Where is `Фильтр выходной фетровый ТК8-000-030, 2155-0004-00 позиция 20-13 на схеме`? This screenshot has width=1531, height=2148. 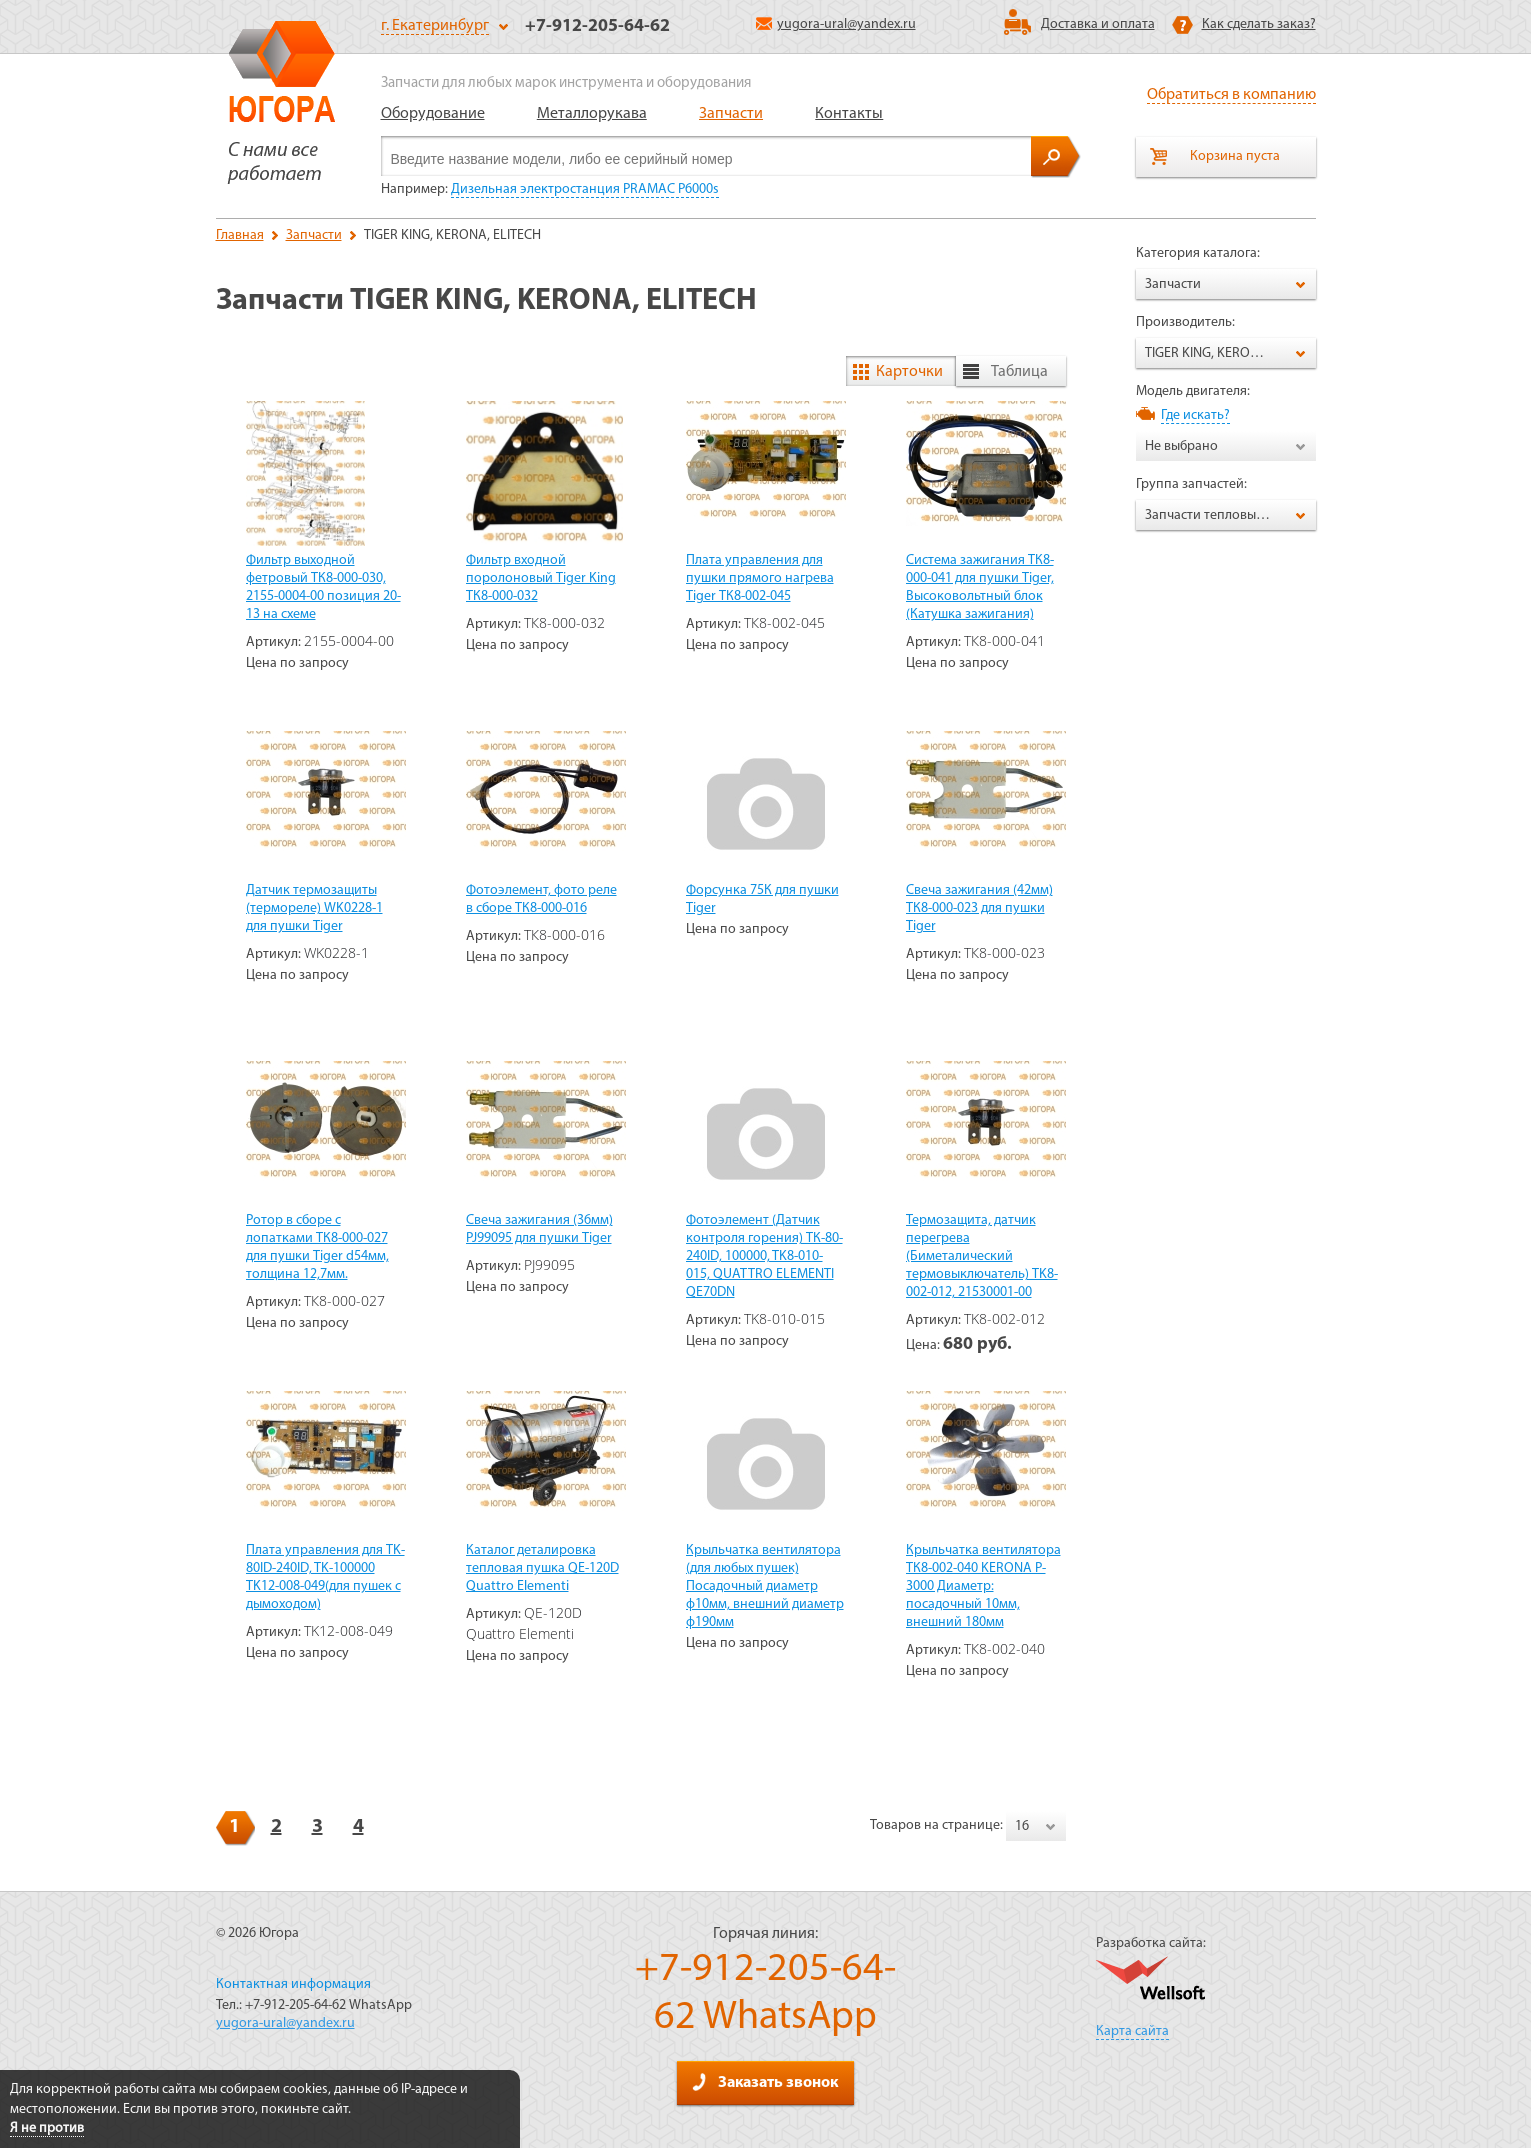 Фильтр выходной фетровый ТК8-000-030, 2155-0004-00 позиция 20-13 на схеме is located at coordinates (323, 587).